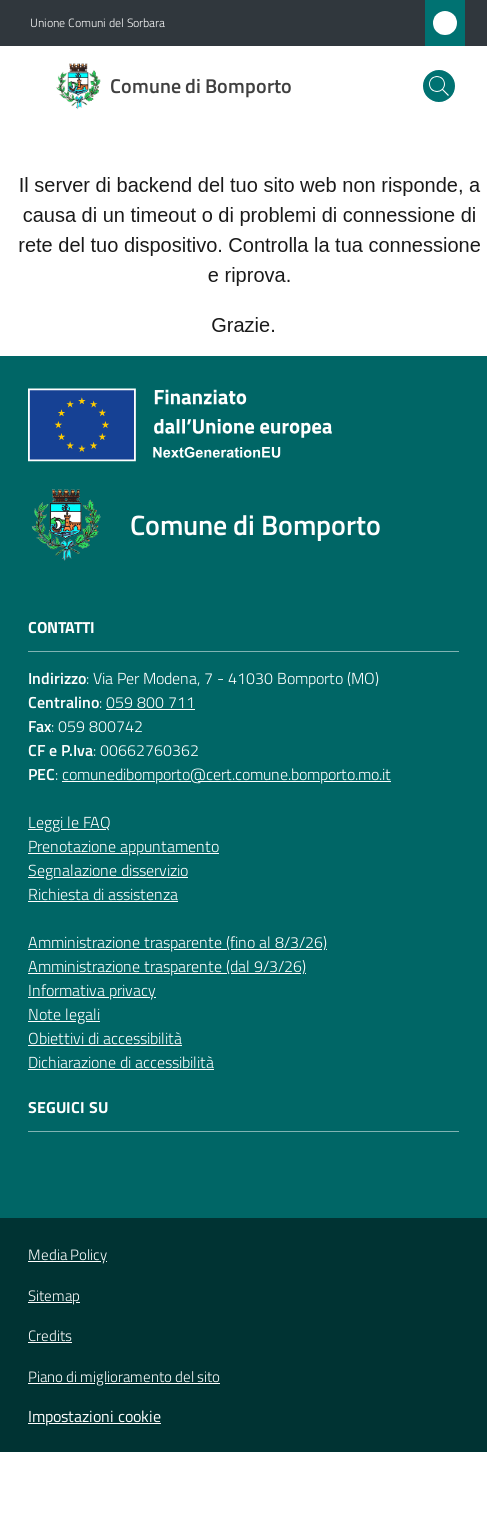 The image size is (487, 1524). What do you see at coordinates (92, 990) in the screenshot?
I see `Informativa privacy` at bounding box center [92, 990].